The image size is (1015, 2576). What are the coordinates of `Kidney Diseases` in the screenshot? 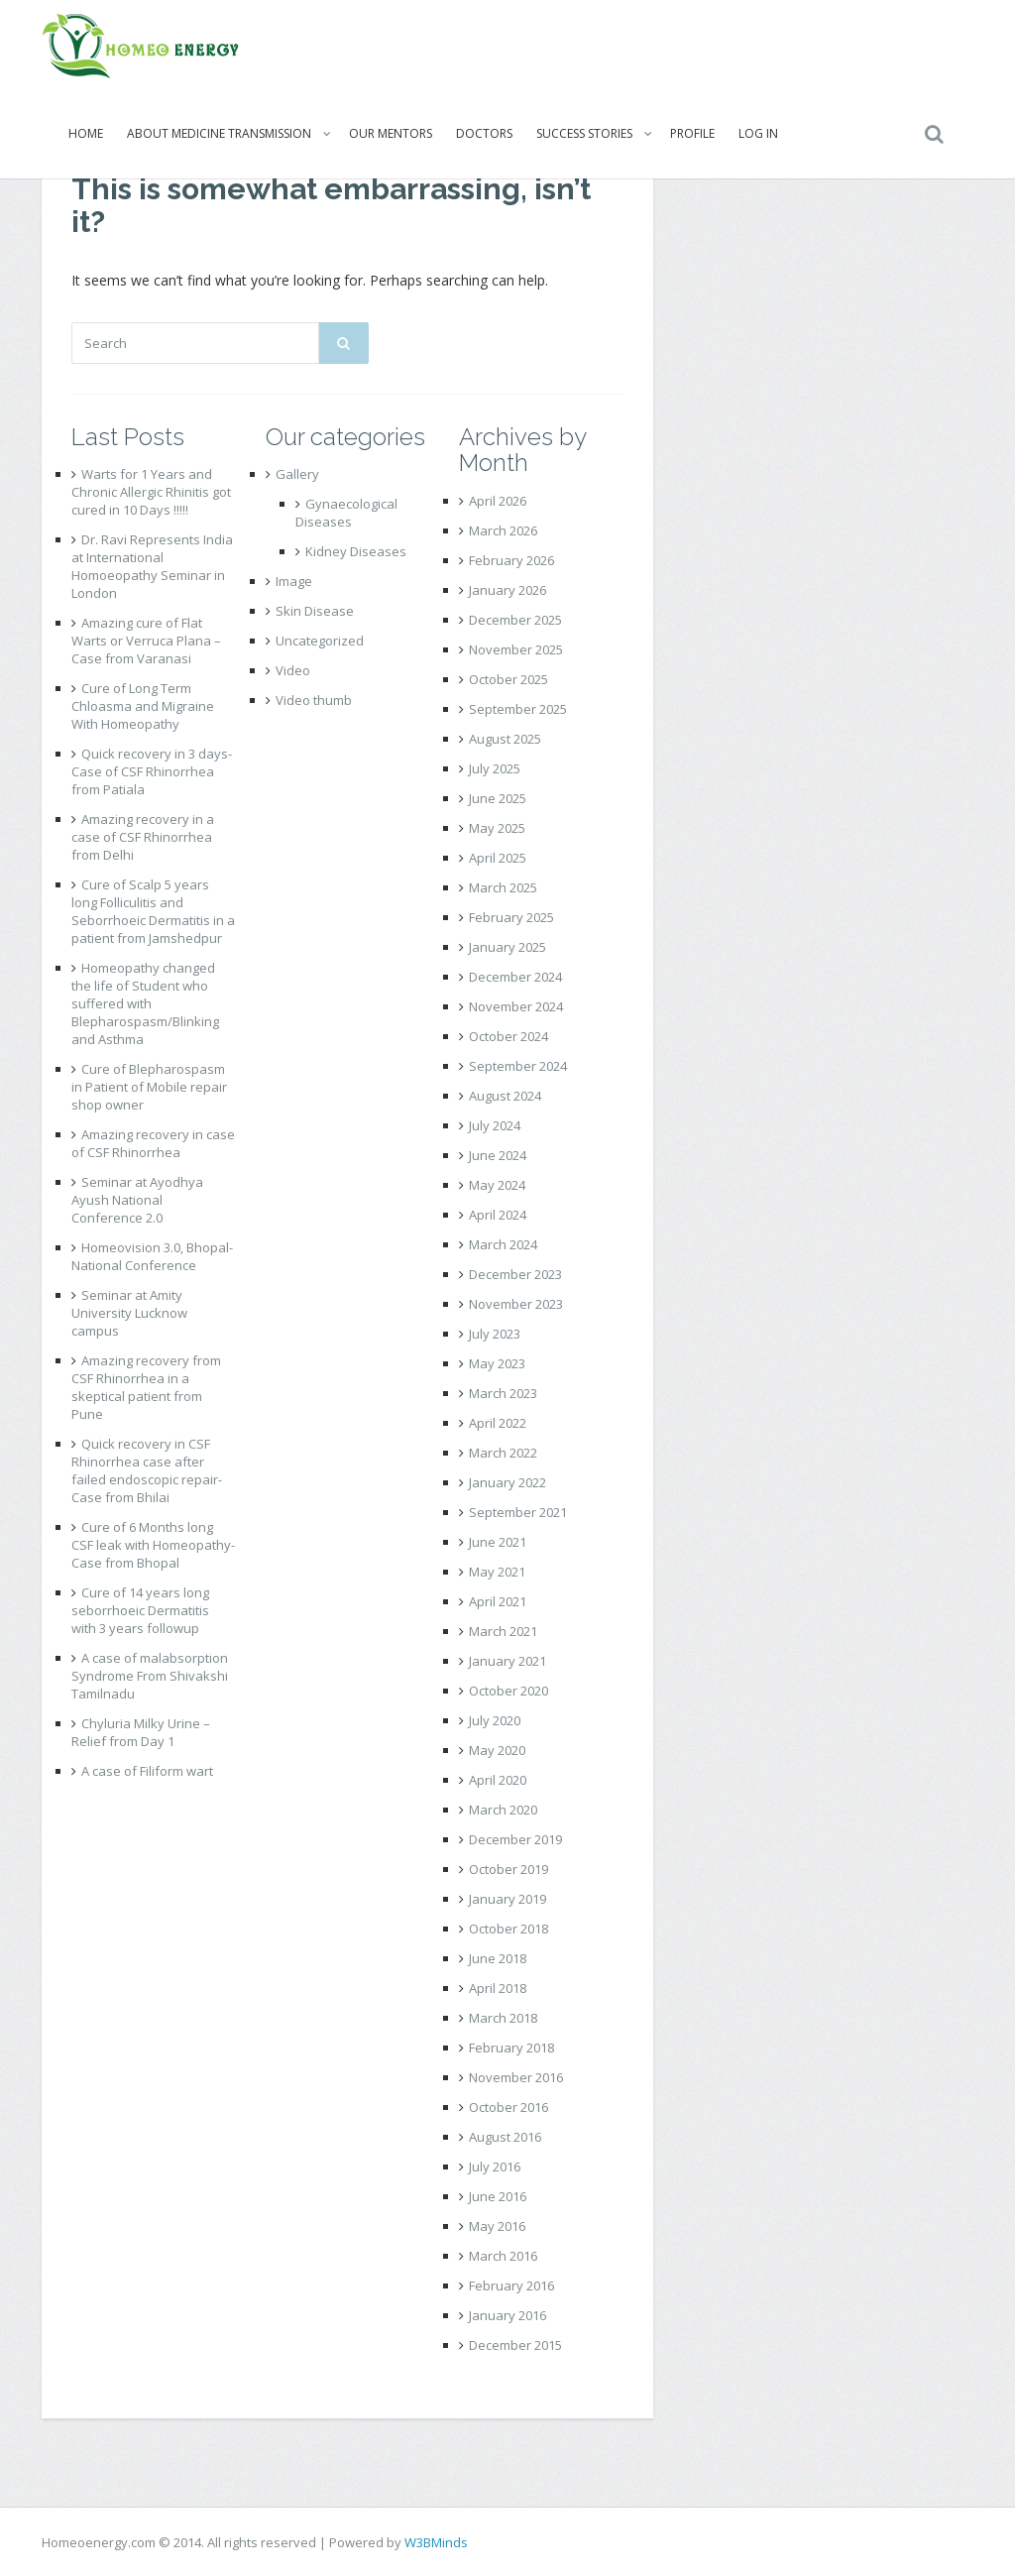 It's located at (355, 551).